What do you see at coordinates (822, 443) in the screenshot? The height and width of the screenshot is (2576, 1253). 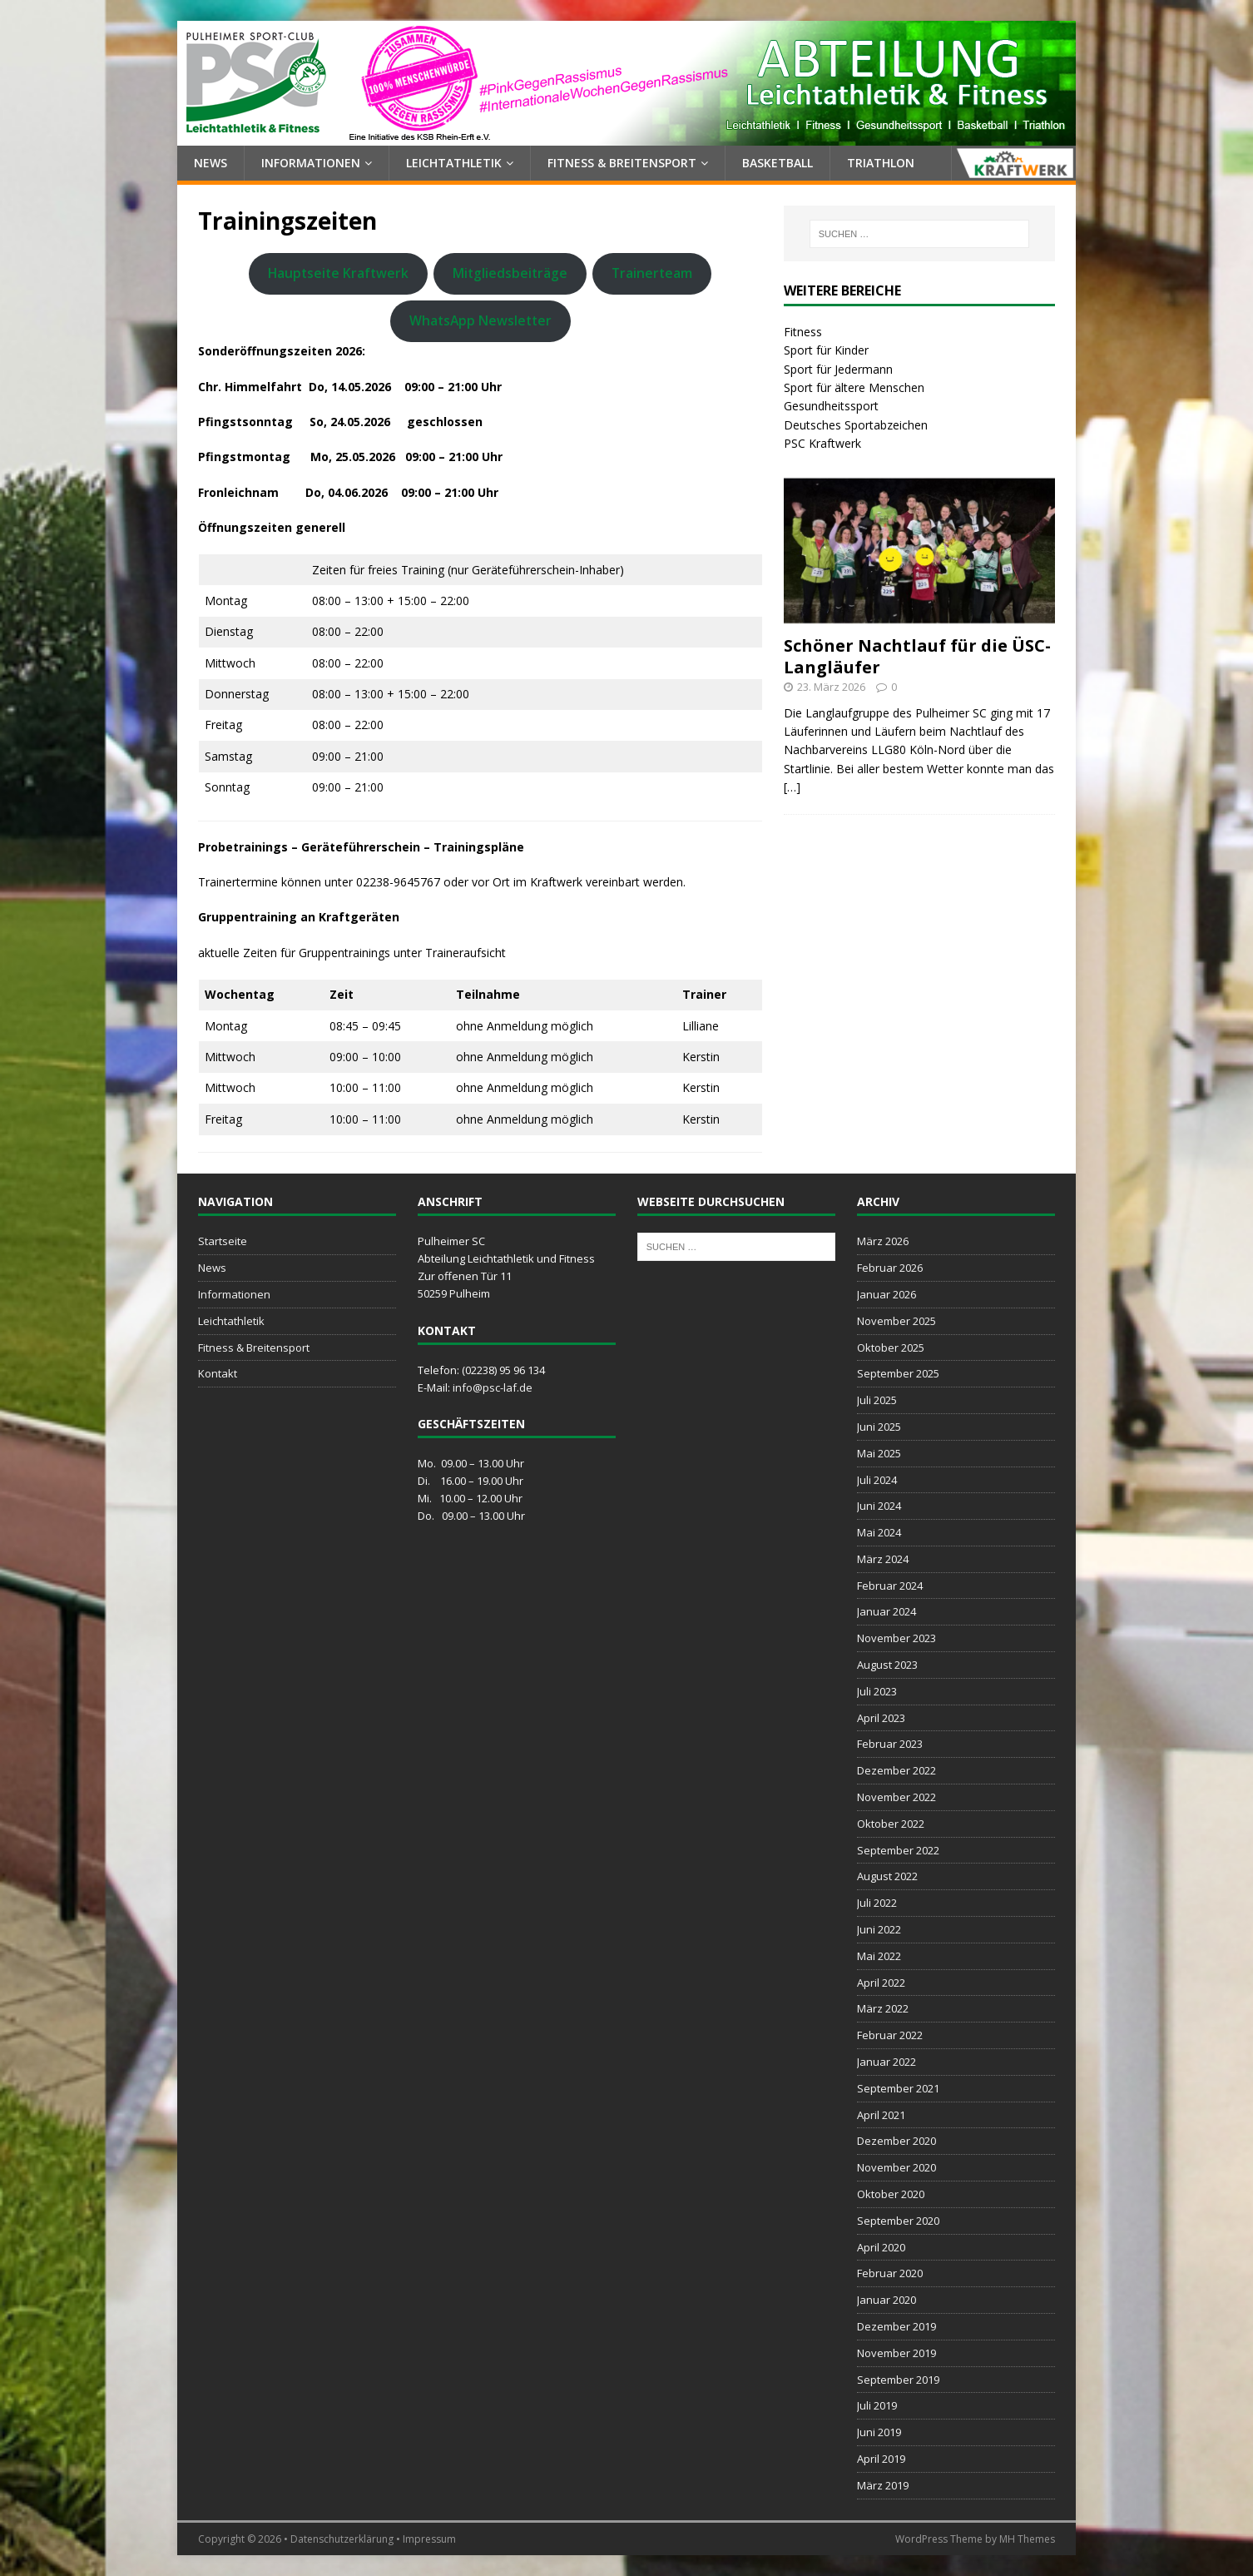 I see `PSC Kraftwerk` at bounding box center [822, 443].